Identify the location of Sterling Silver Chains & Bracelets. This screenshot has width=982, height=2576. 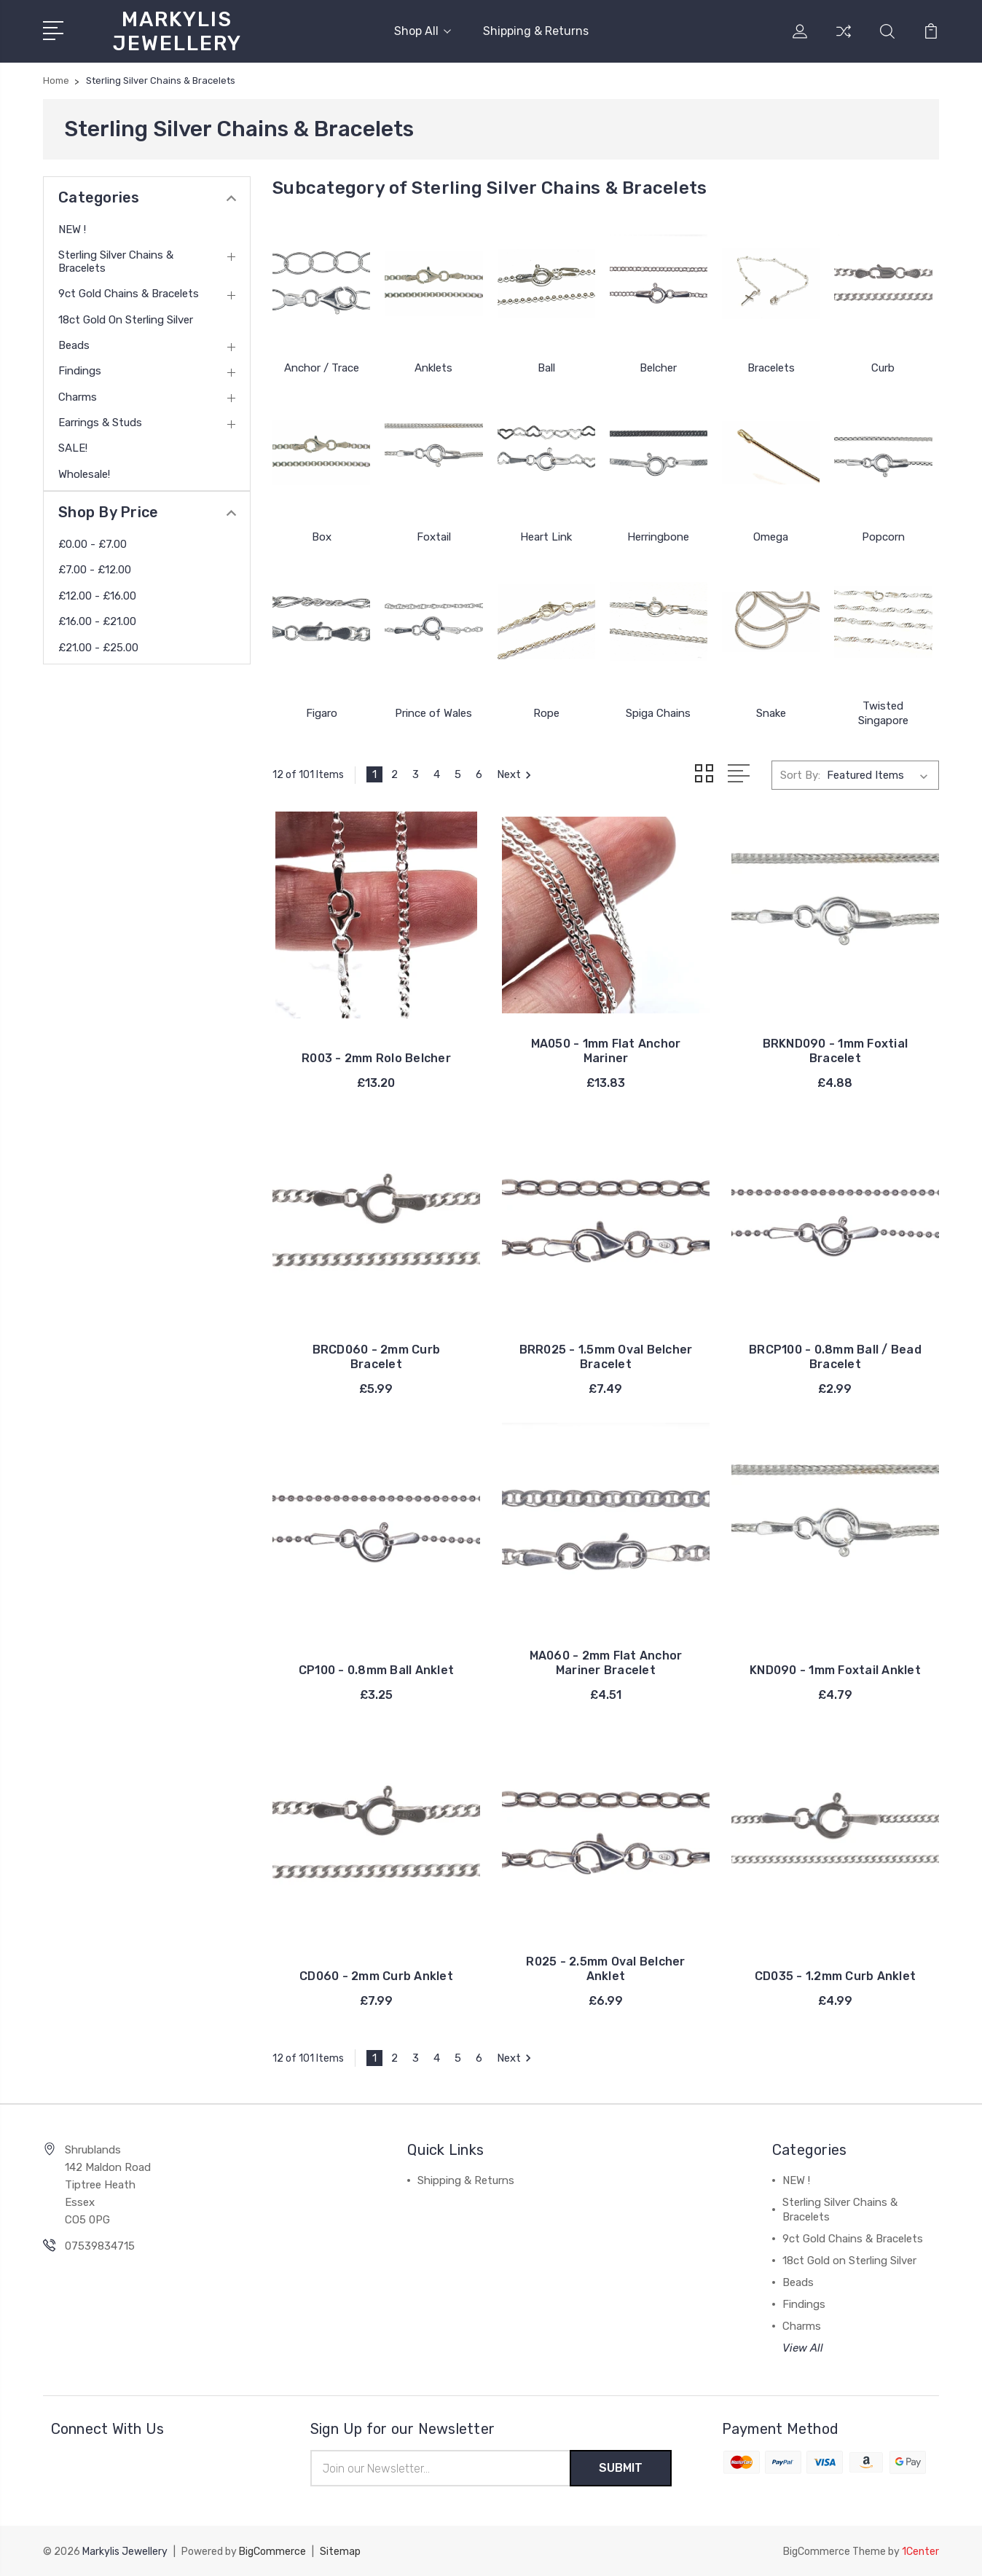
(115, 261).